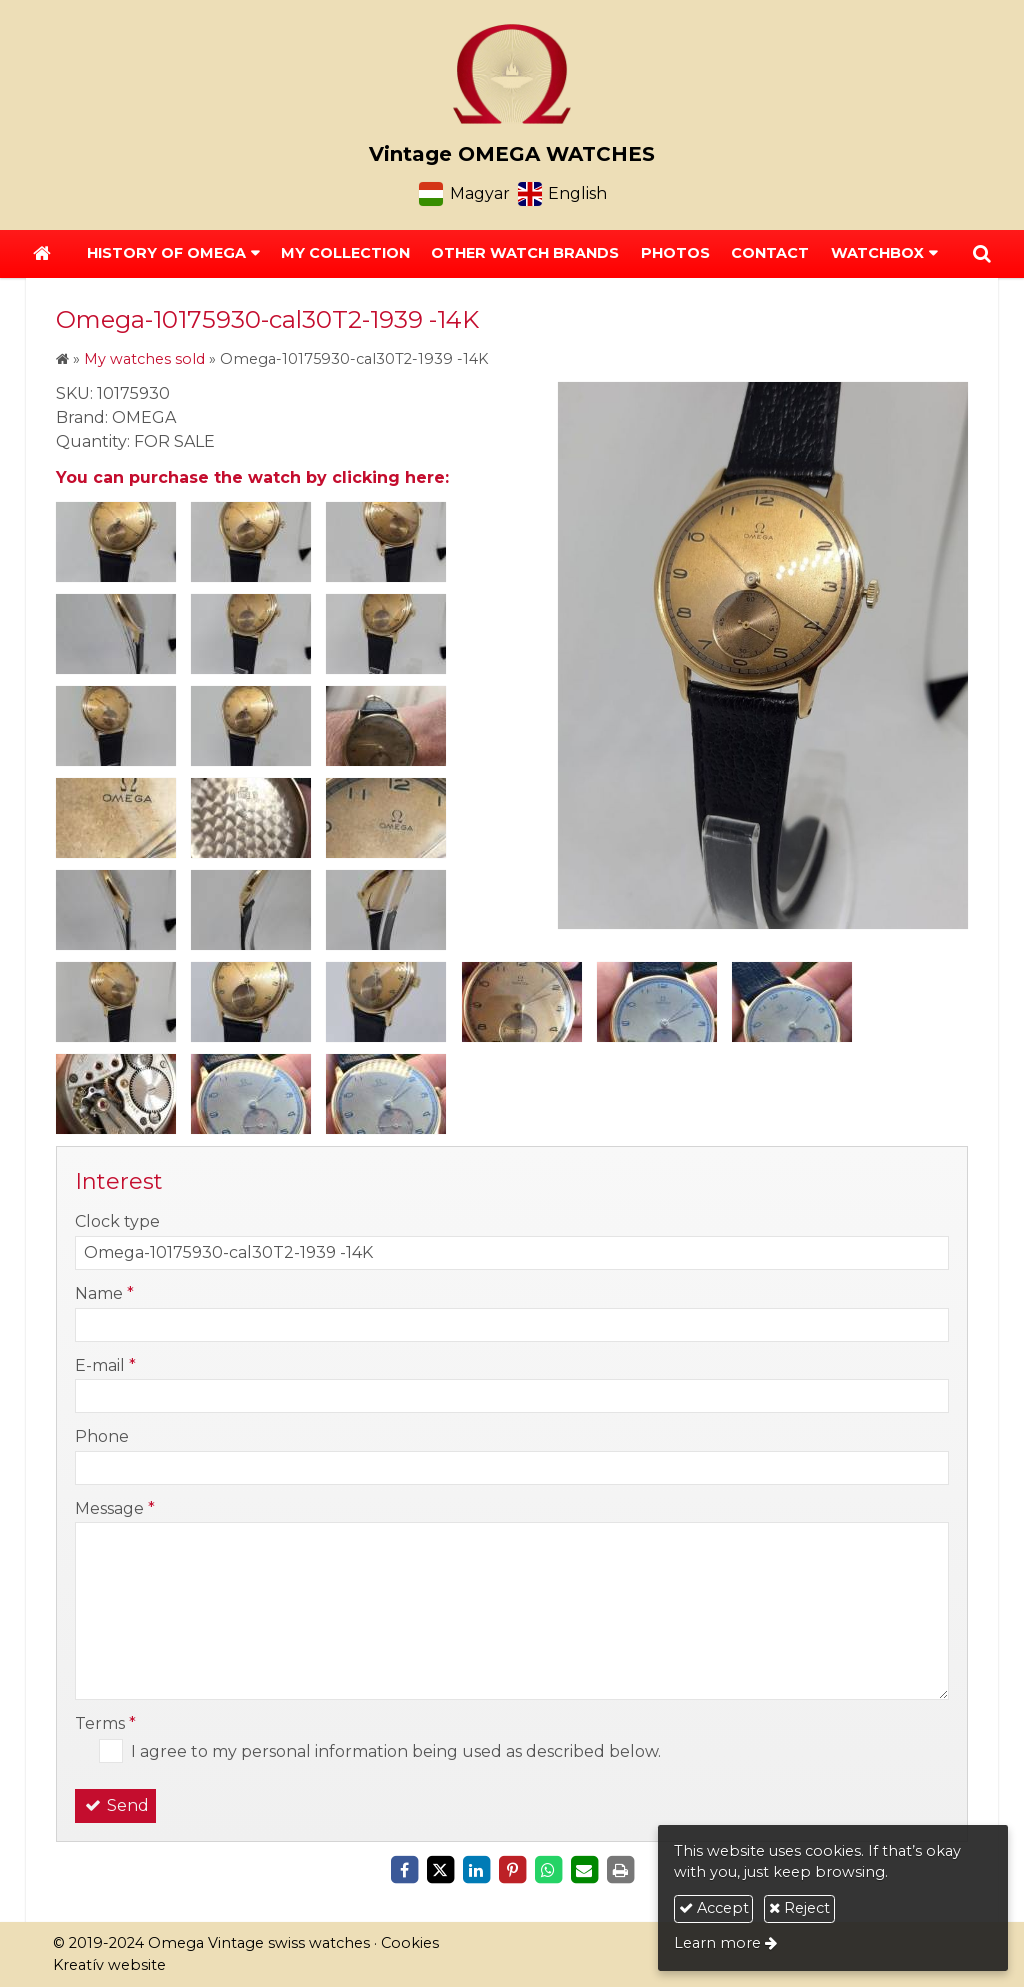 The image size is (1024, 1987). Describe the element at coordinates (105, 1365) in the screenshot. I see `E-mail` at that location.